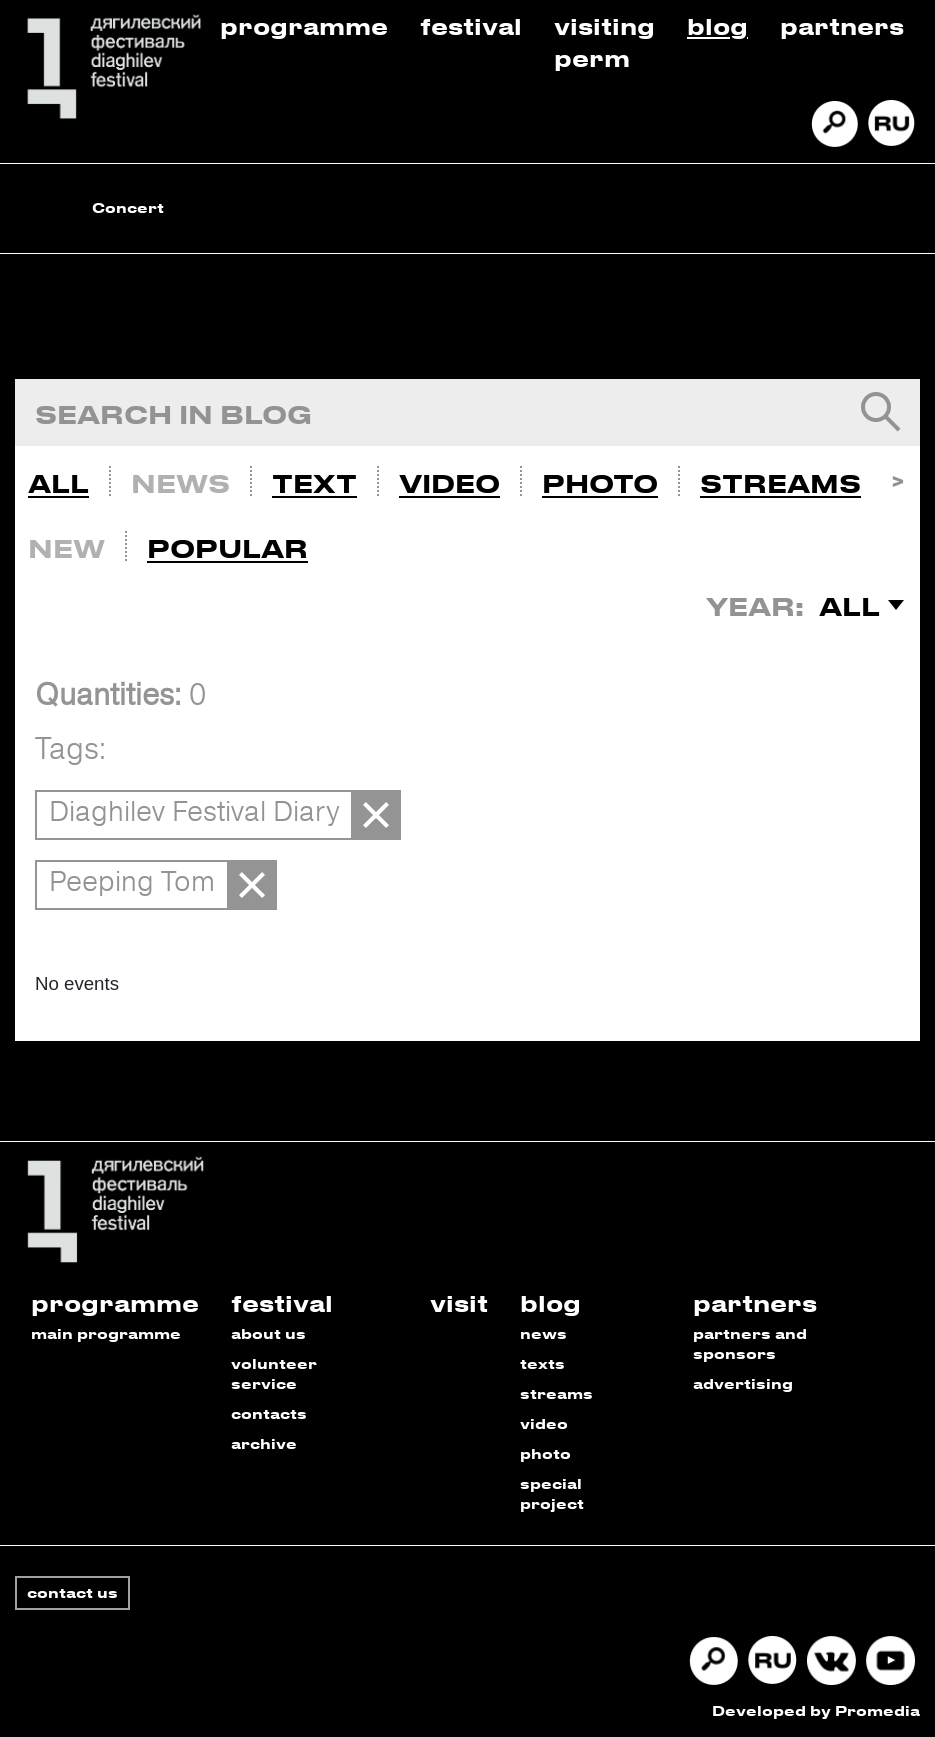  What do you see at coordinates (459, 1302) in the screenshot?
I see `visit` at bounding box center [459, 1302].